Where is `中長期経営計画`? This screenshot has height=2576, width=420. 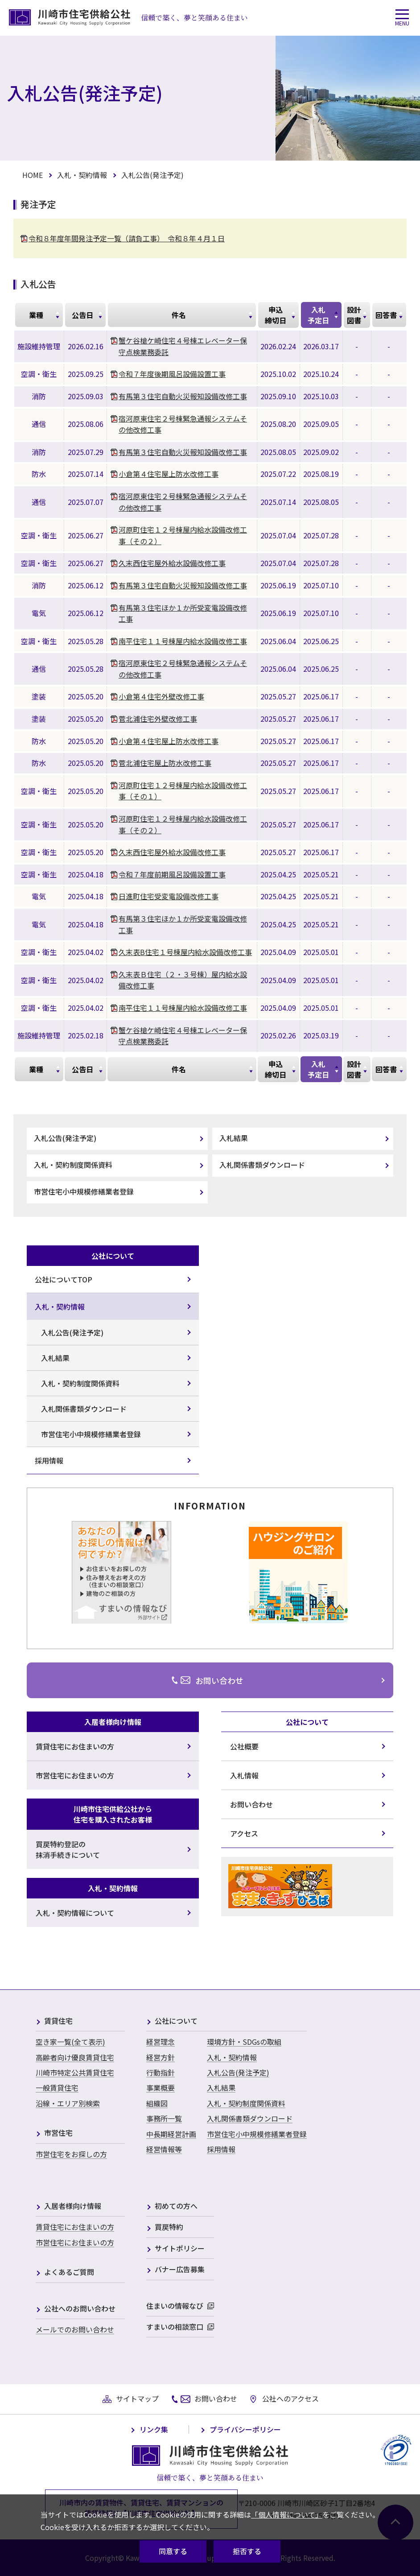 中長期経営計画 is located at coordinates (171, 2134).